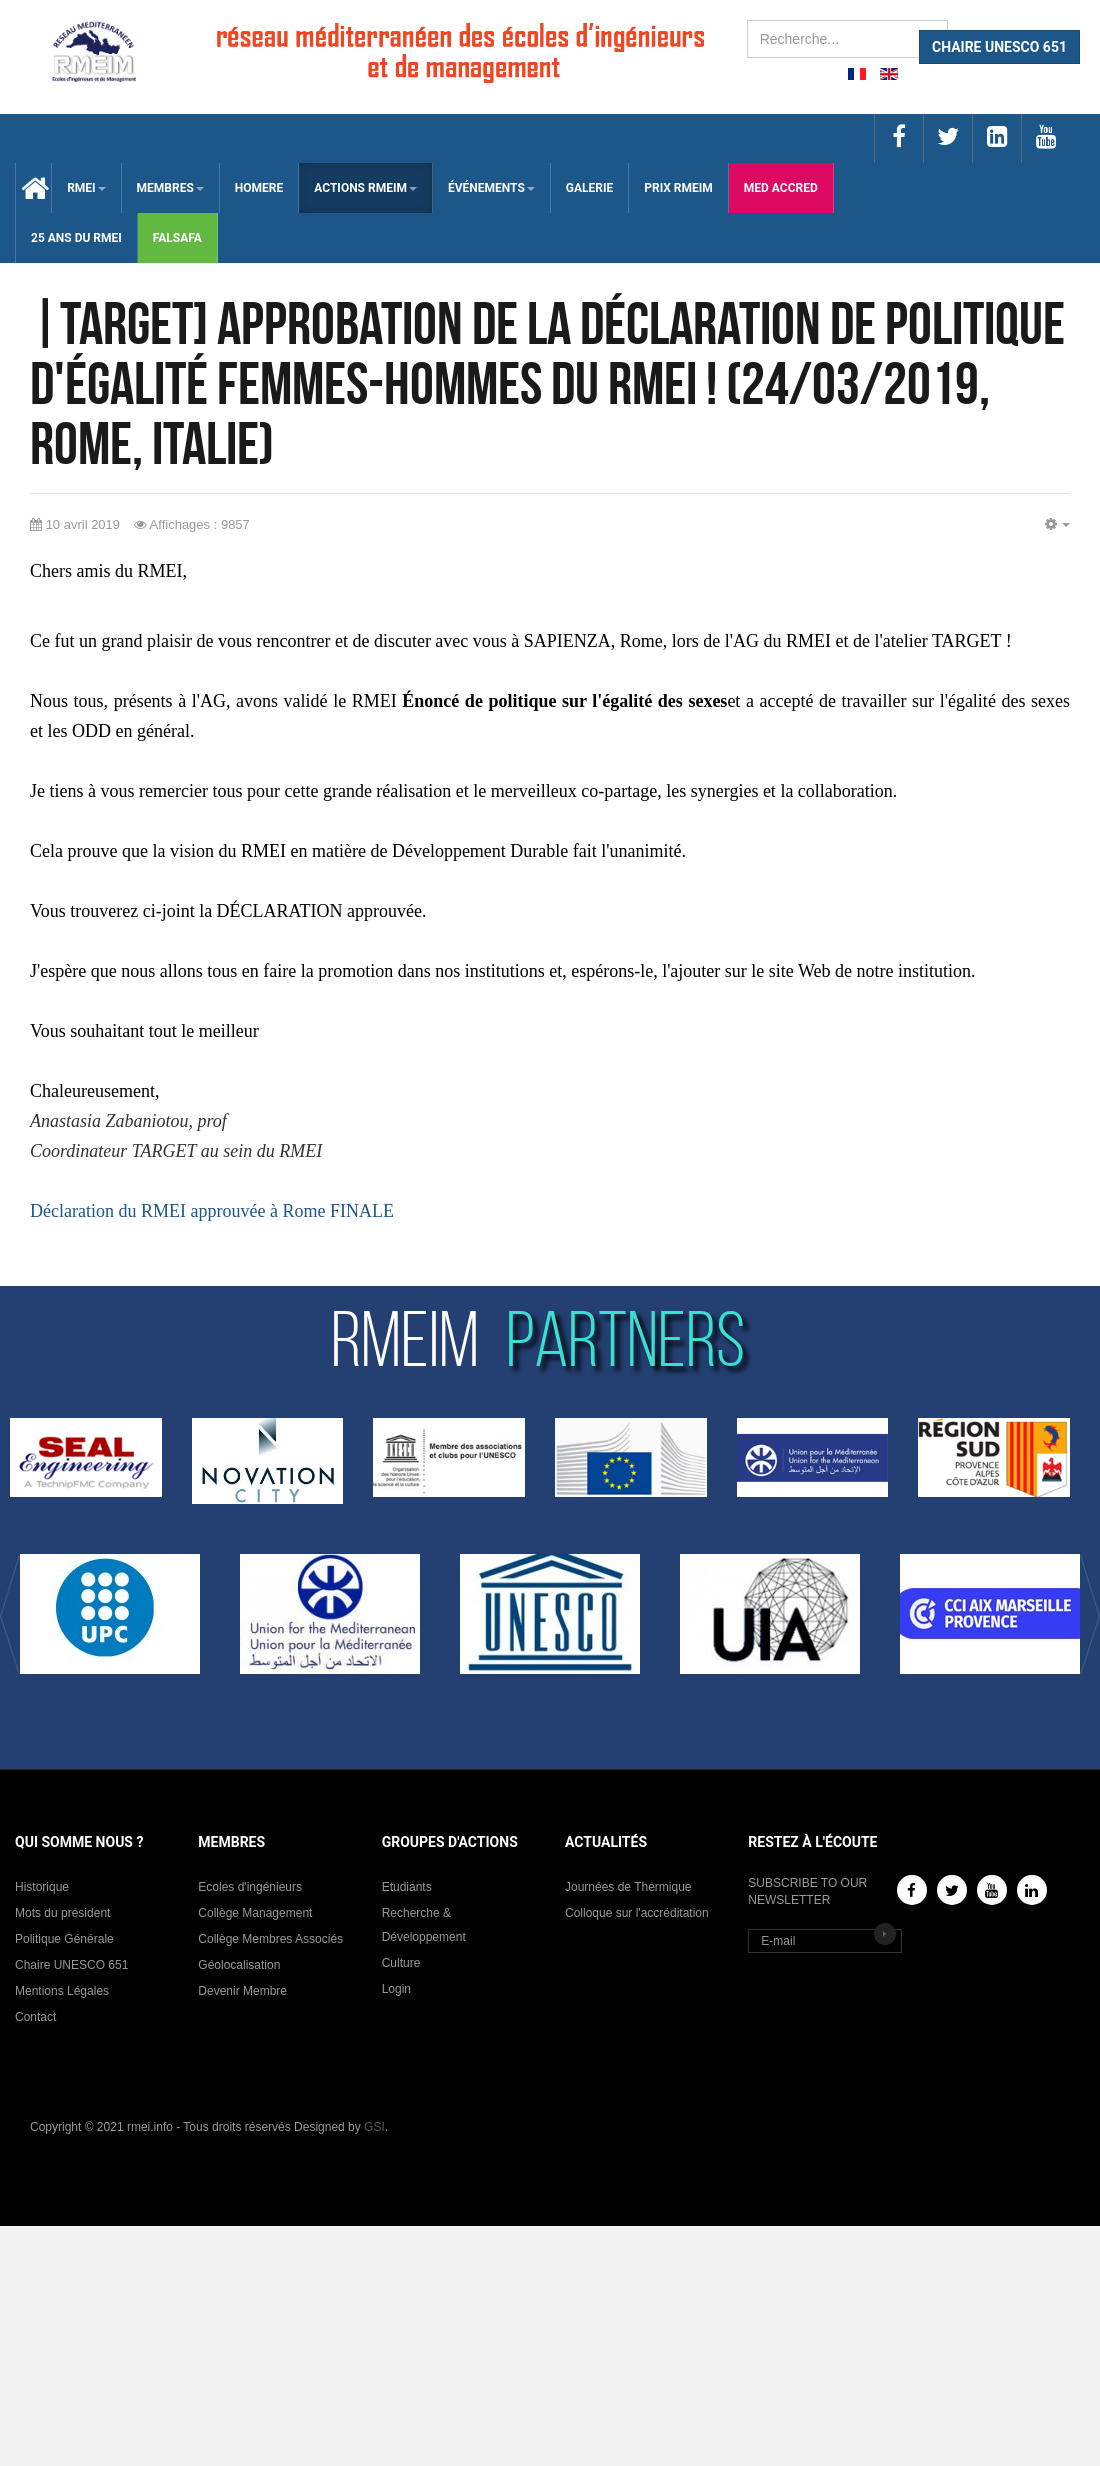 The image size is (1100, 2466). Describe the element at coordinates (637, 1913) in the screenshot. I see `Colloque sur l'accréditation` at that location.